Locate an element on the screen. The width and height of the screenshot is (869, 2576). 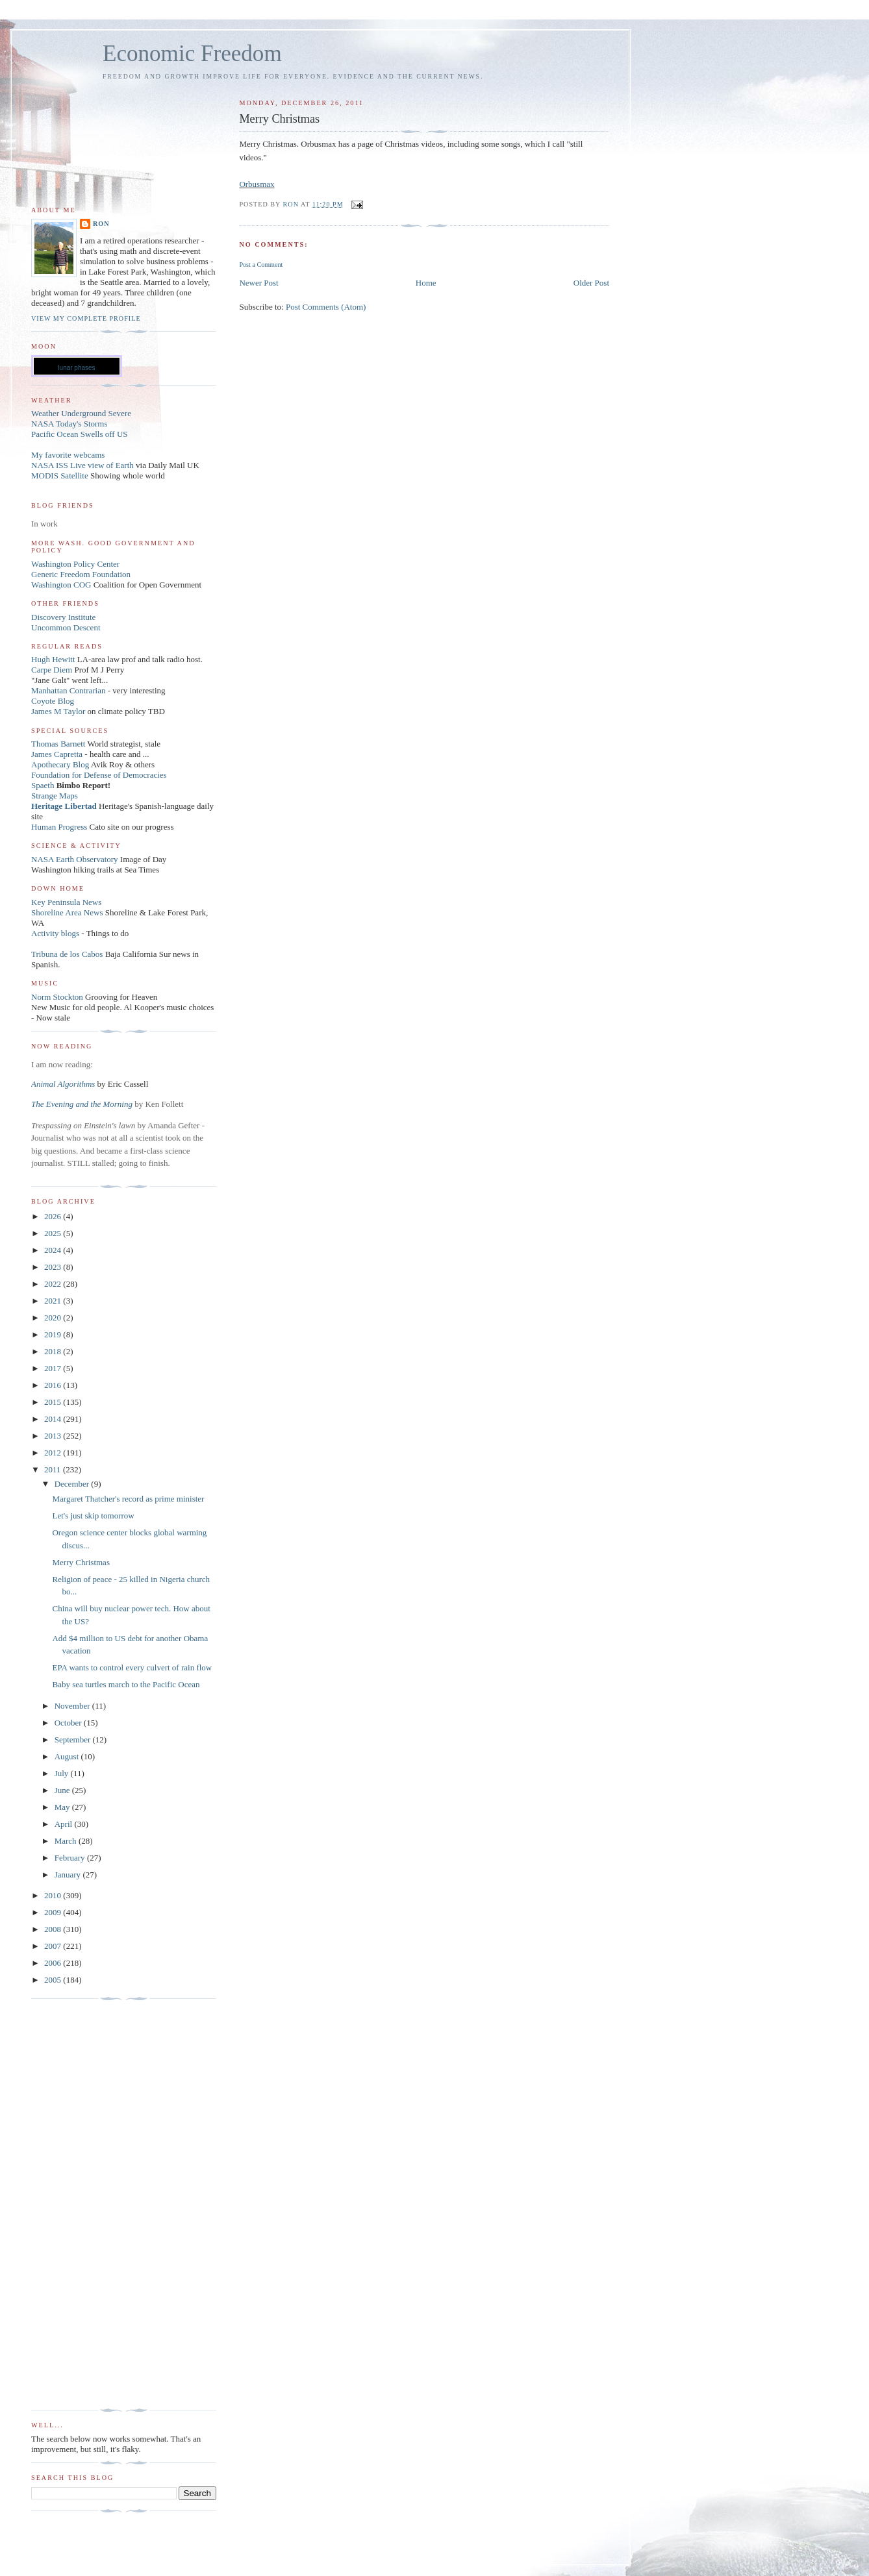
Baby sea turtles march to the Pacific Ocean is located at coordinates (125, 1684).